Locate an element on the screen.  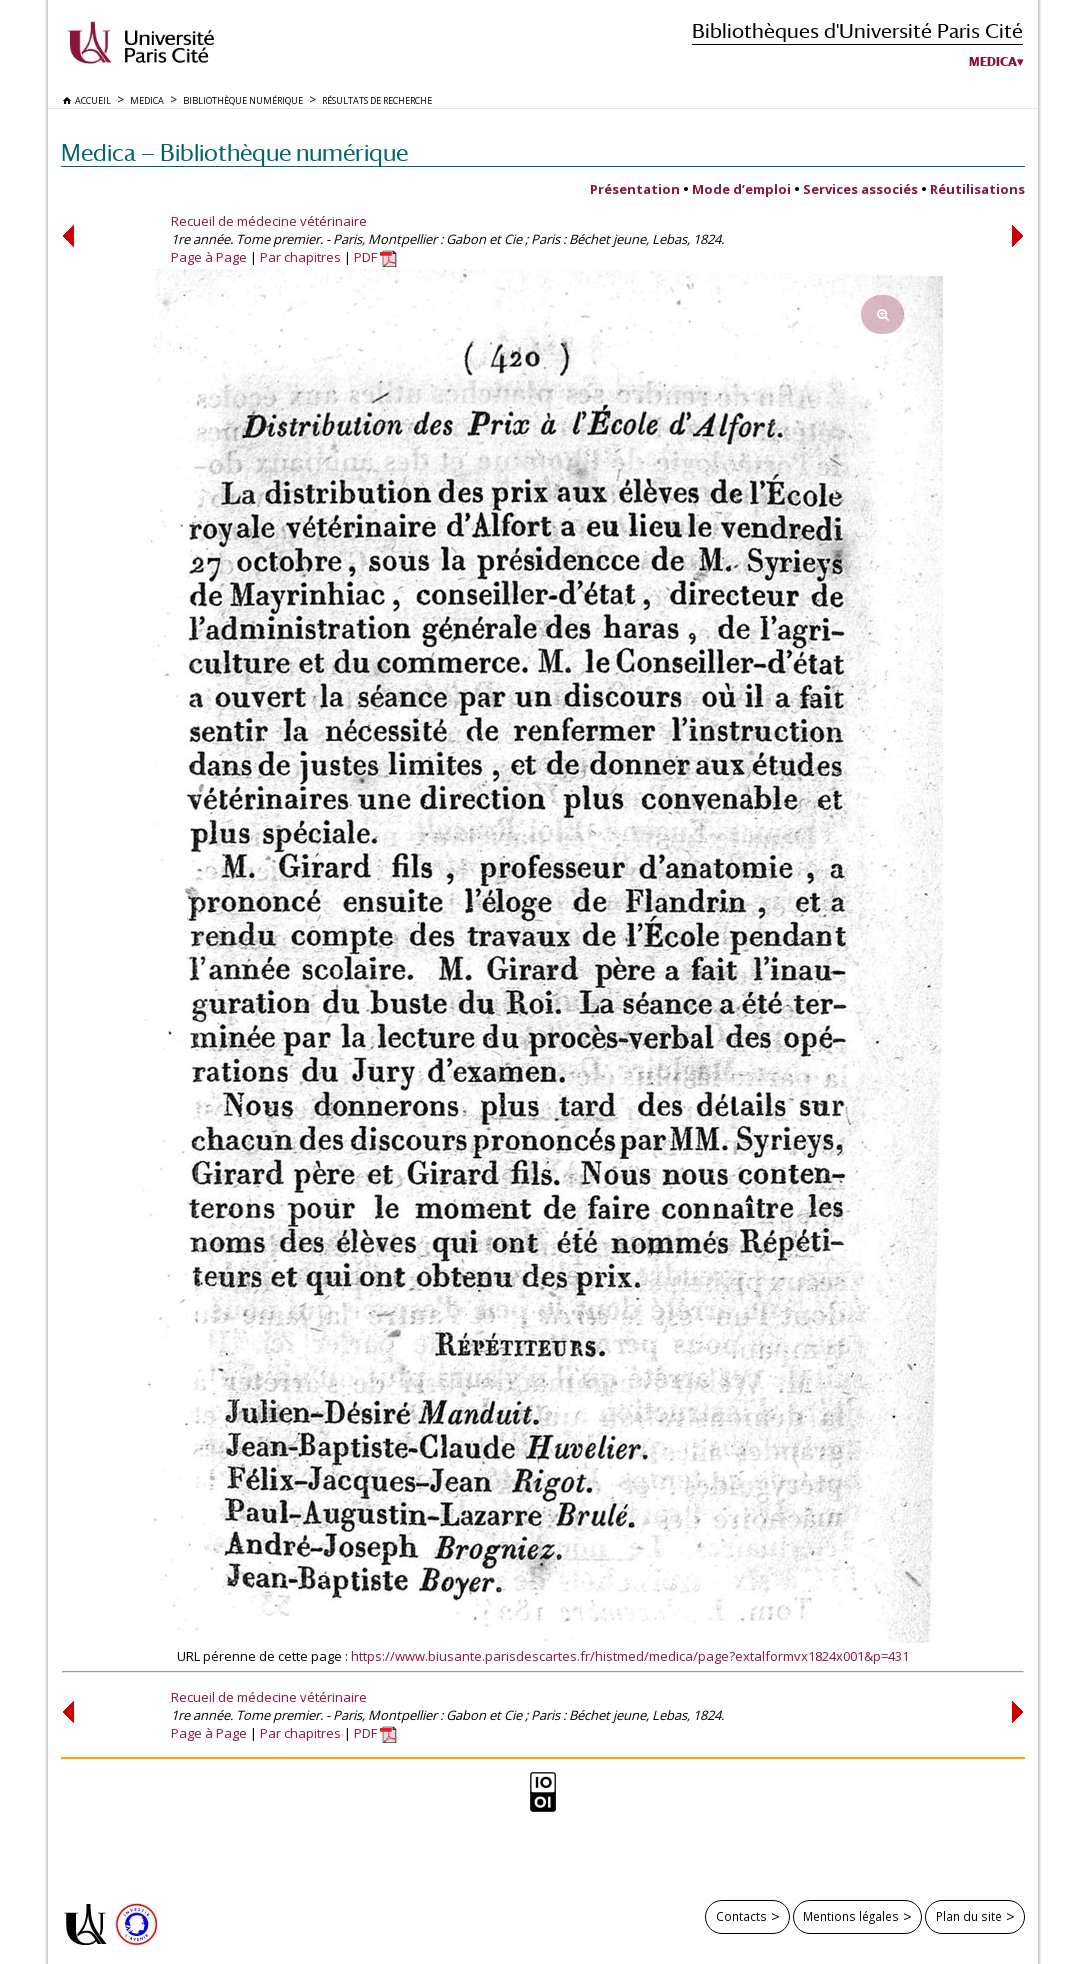
Bibliothèques d'Université Paris Cité is located at coordinates (857, 30).